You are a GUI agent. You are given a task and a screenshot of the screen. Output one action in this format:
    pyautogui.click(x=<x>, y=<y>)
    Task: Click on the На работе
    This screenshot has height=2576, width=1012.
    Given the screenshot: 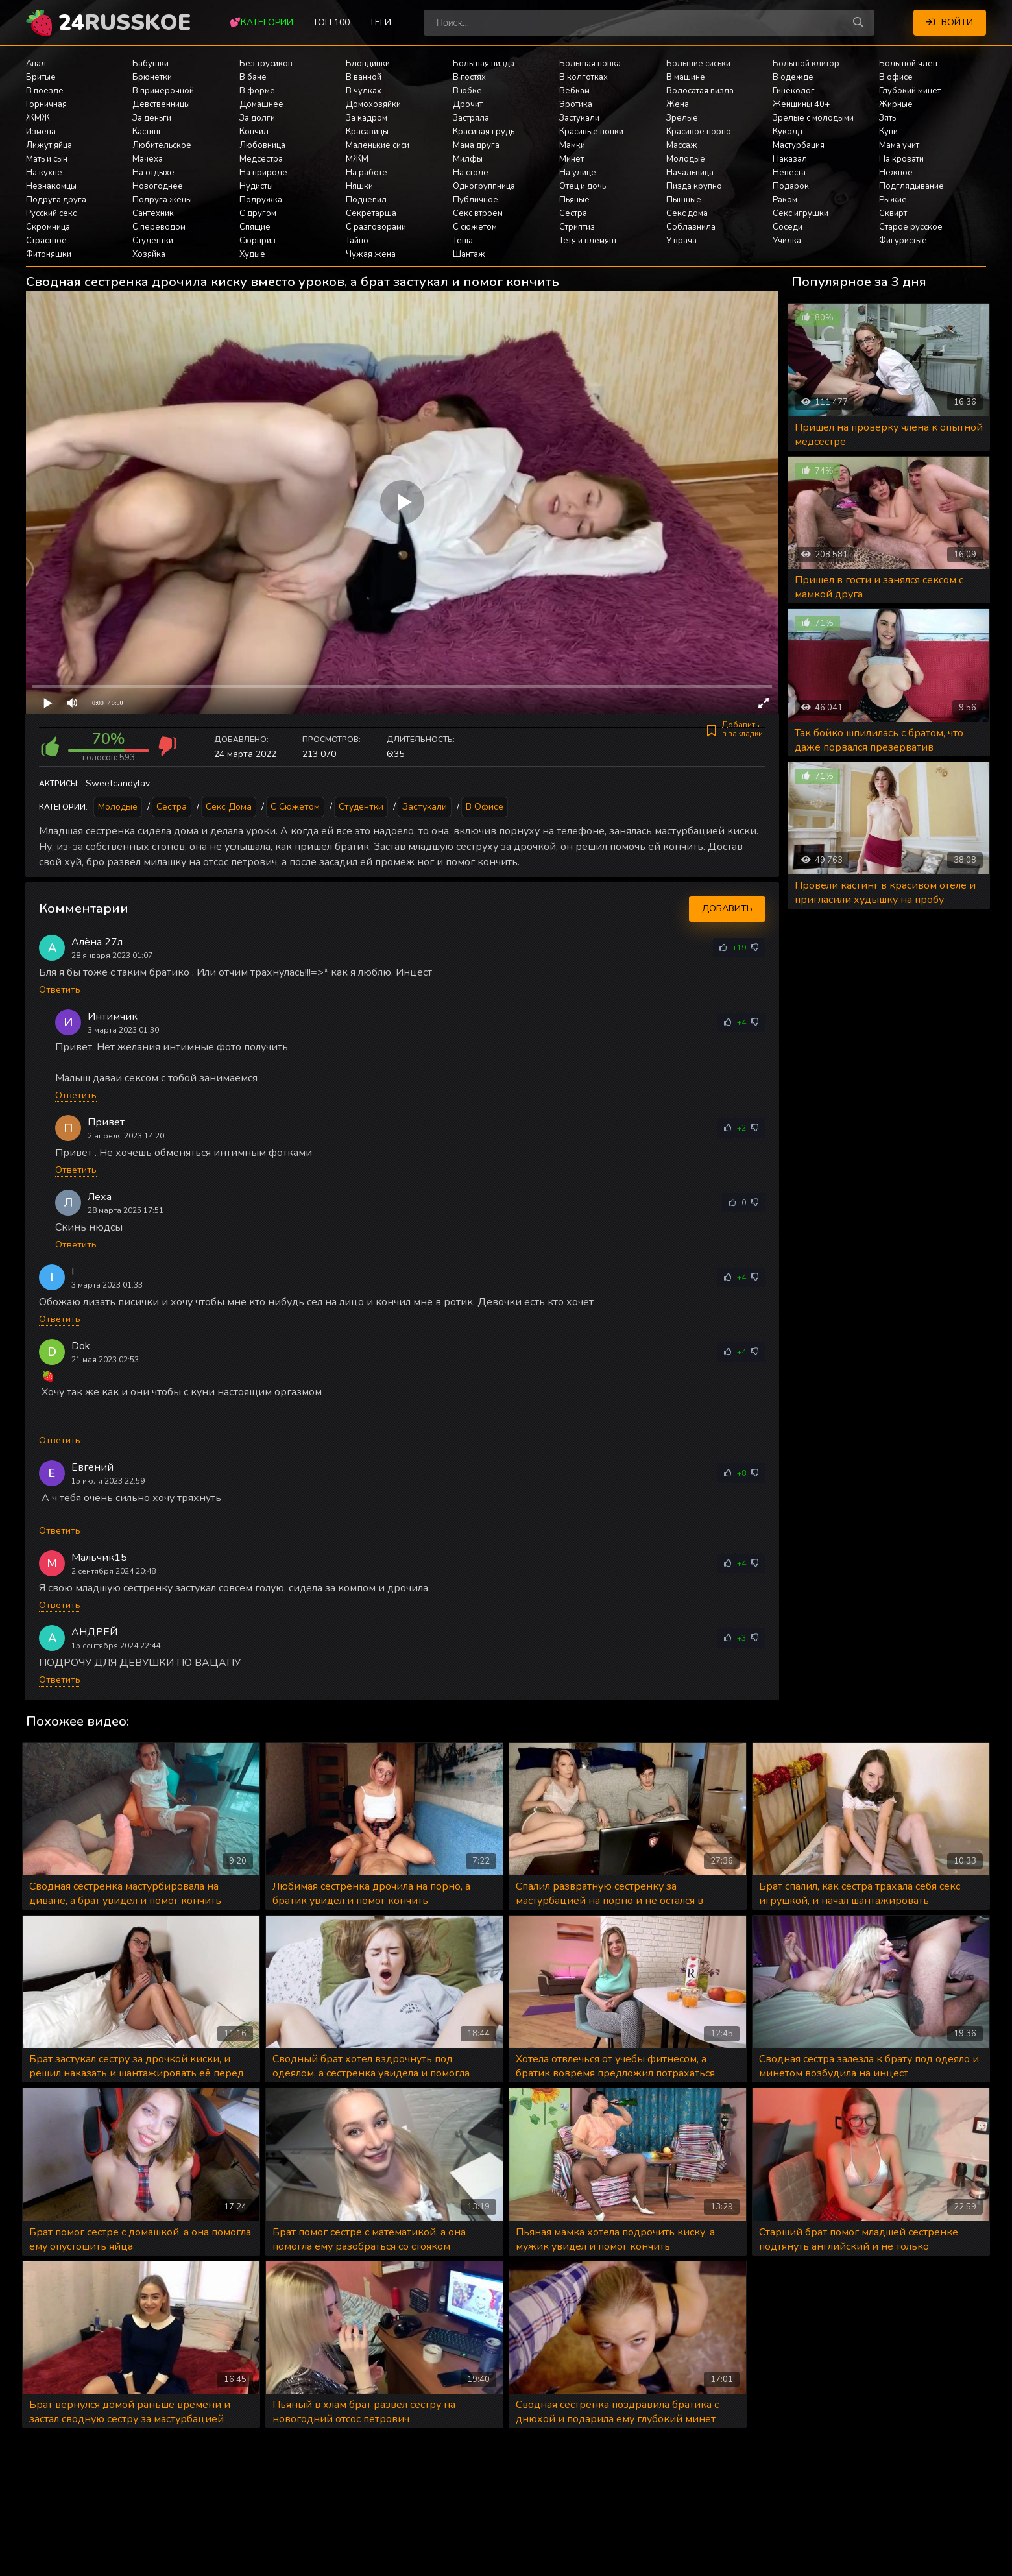 What is the action you would take?
    pyautogui.click(x=366, y=172)
    